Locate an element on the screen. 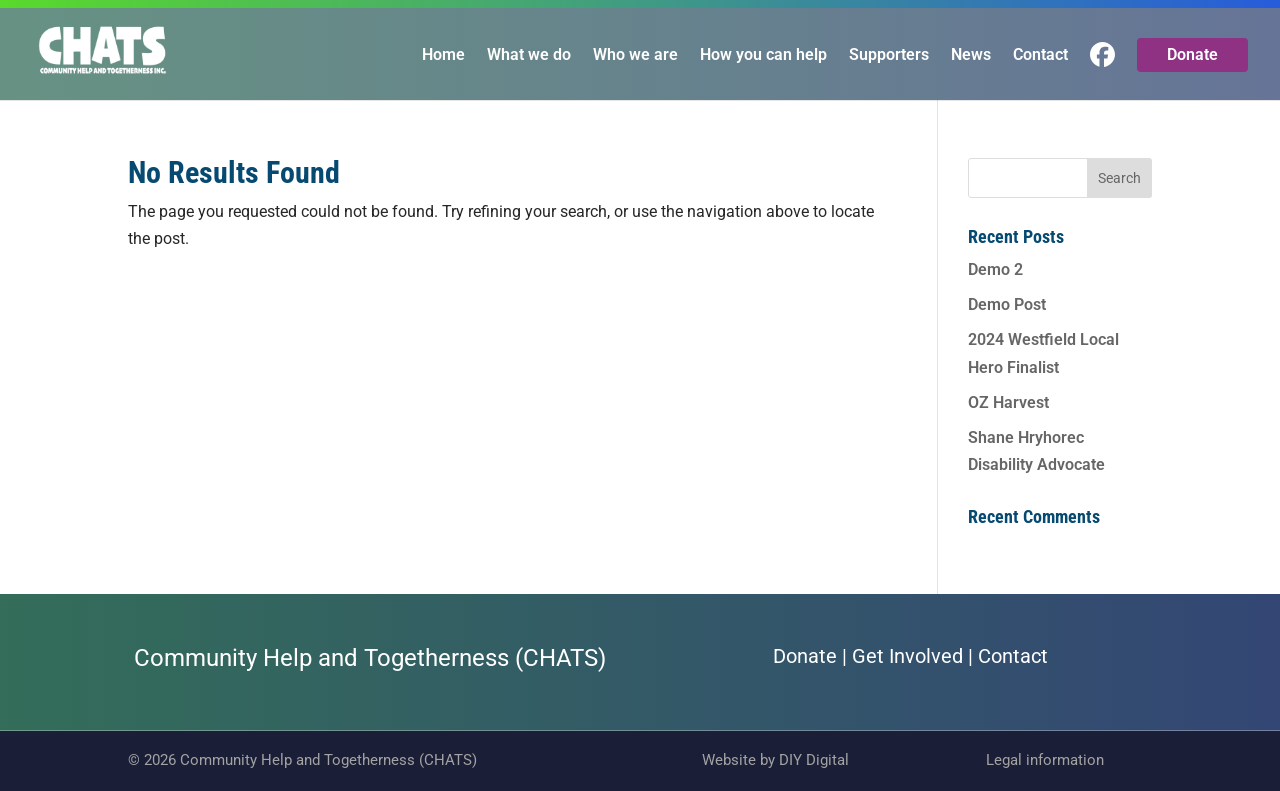  Supporters is located at coordinates (889, 56).